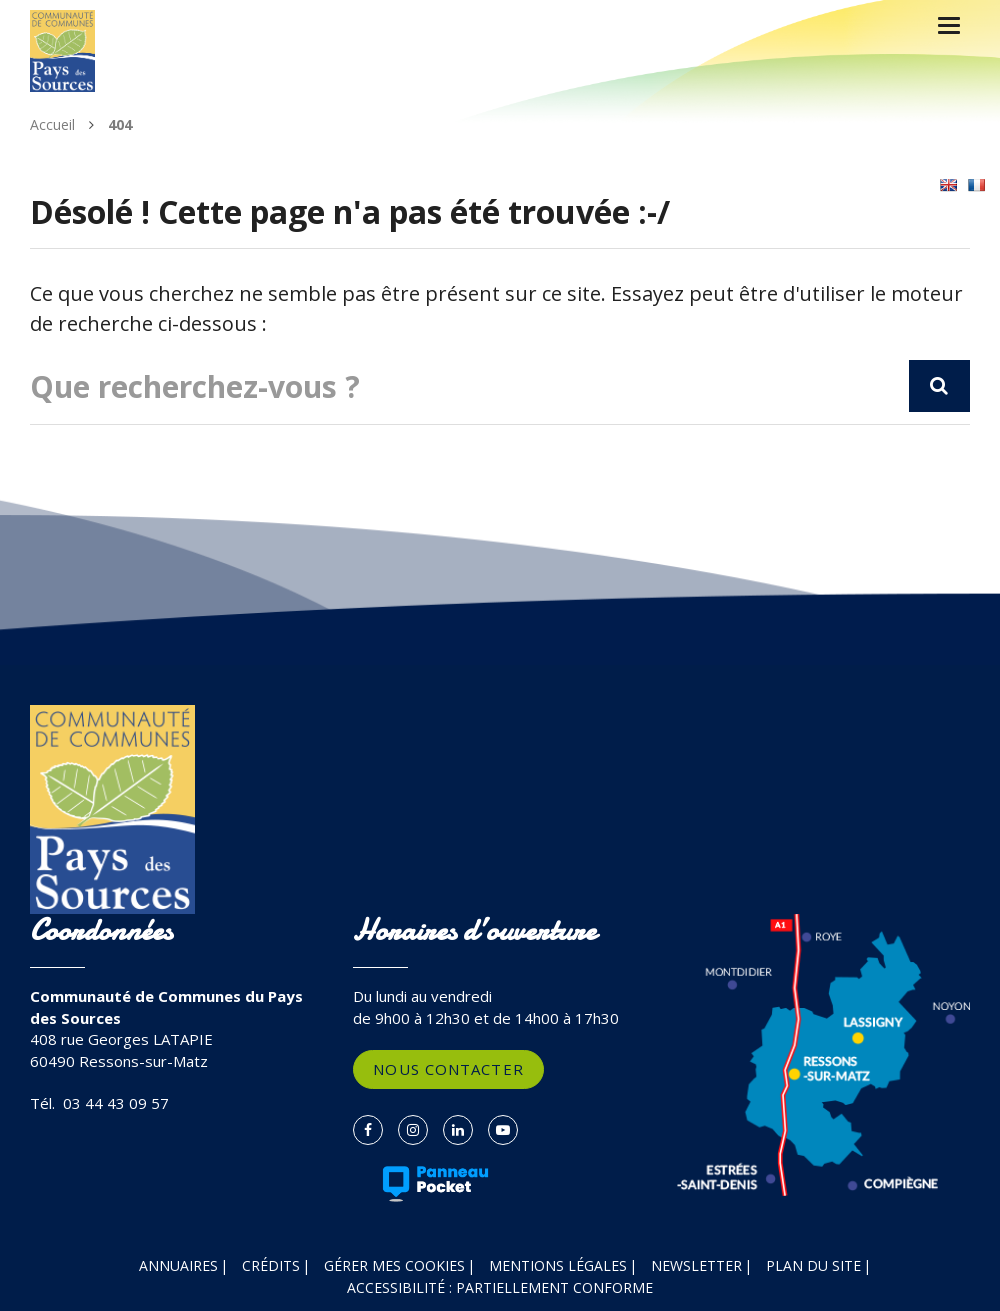 This screenshot has width=1000, height=1311. I want to click on Gérer mes cookies, so click(394, 1265).